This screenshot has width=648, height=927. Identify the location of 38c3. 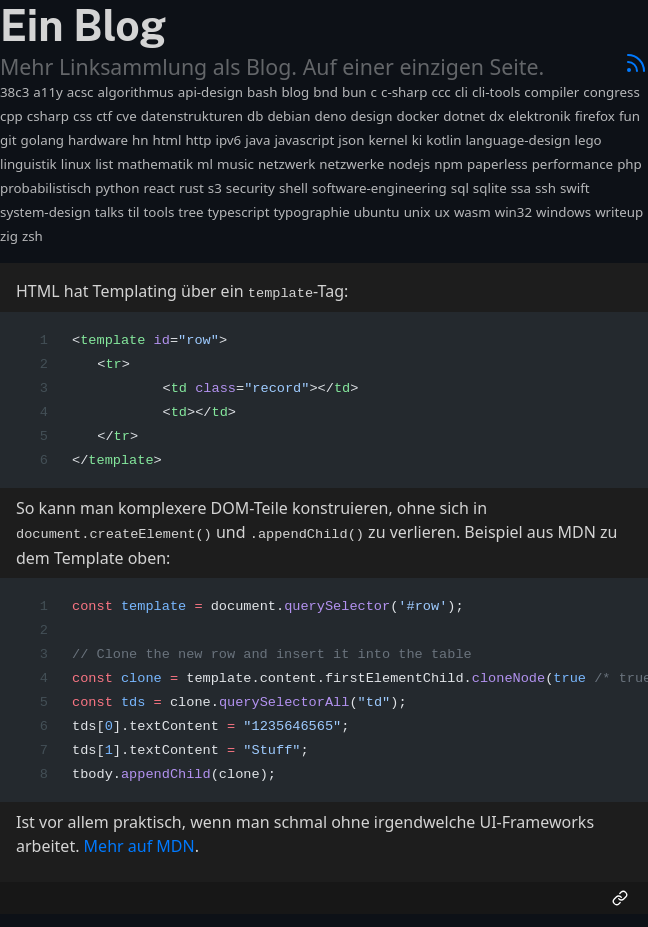
(14, 92).